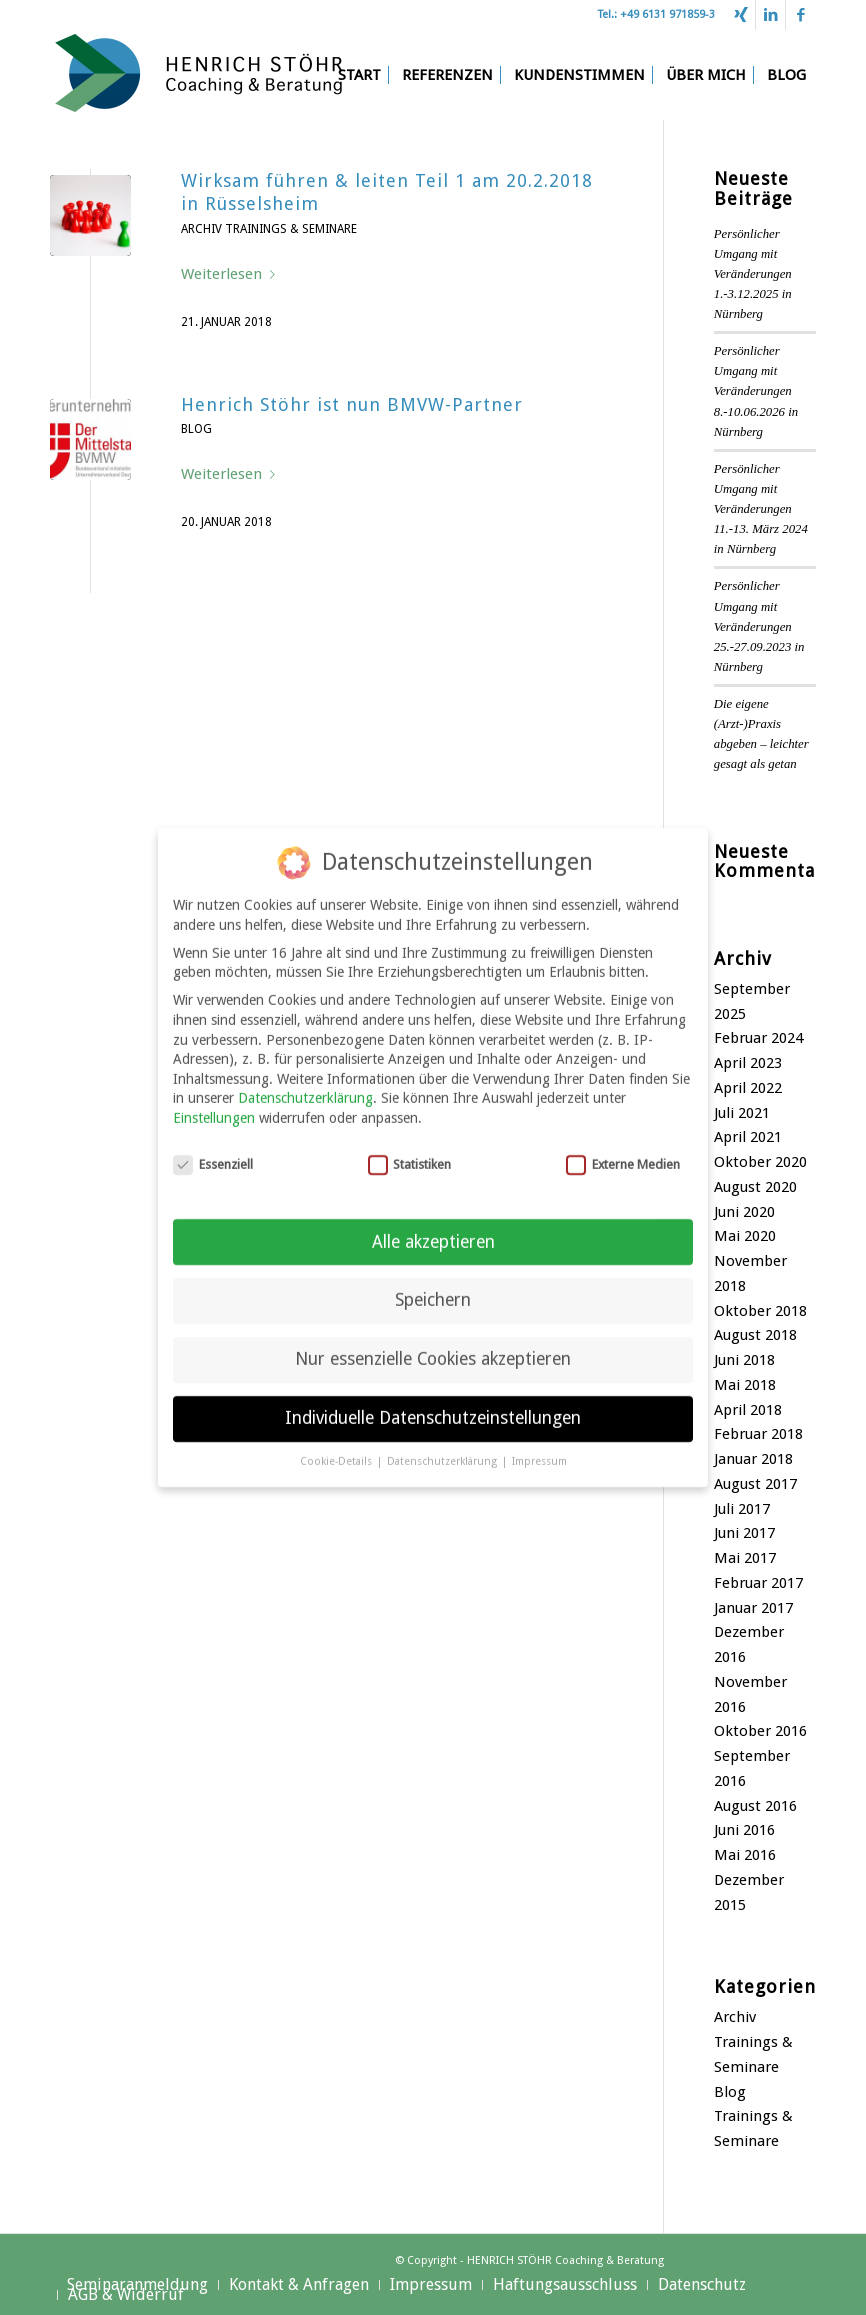  Describe the element at coordinates (745, 1855) in the screenshot. I see `Mai 2016` at that location.